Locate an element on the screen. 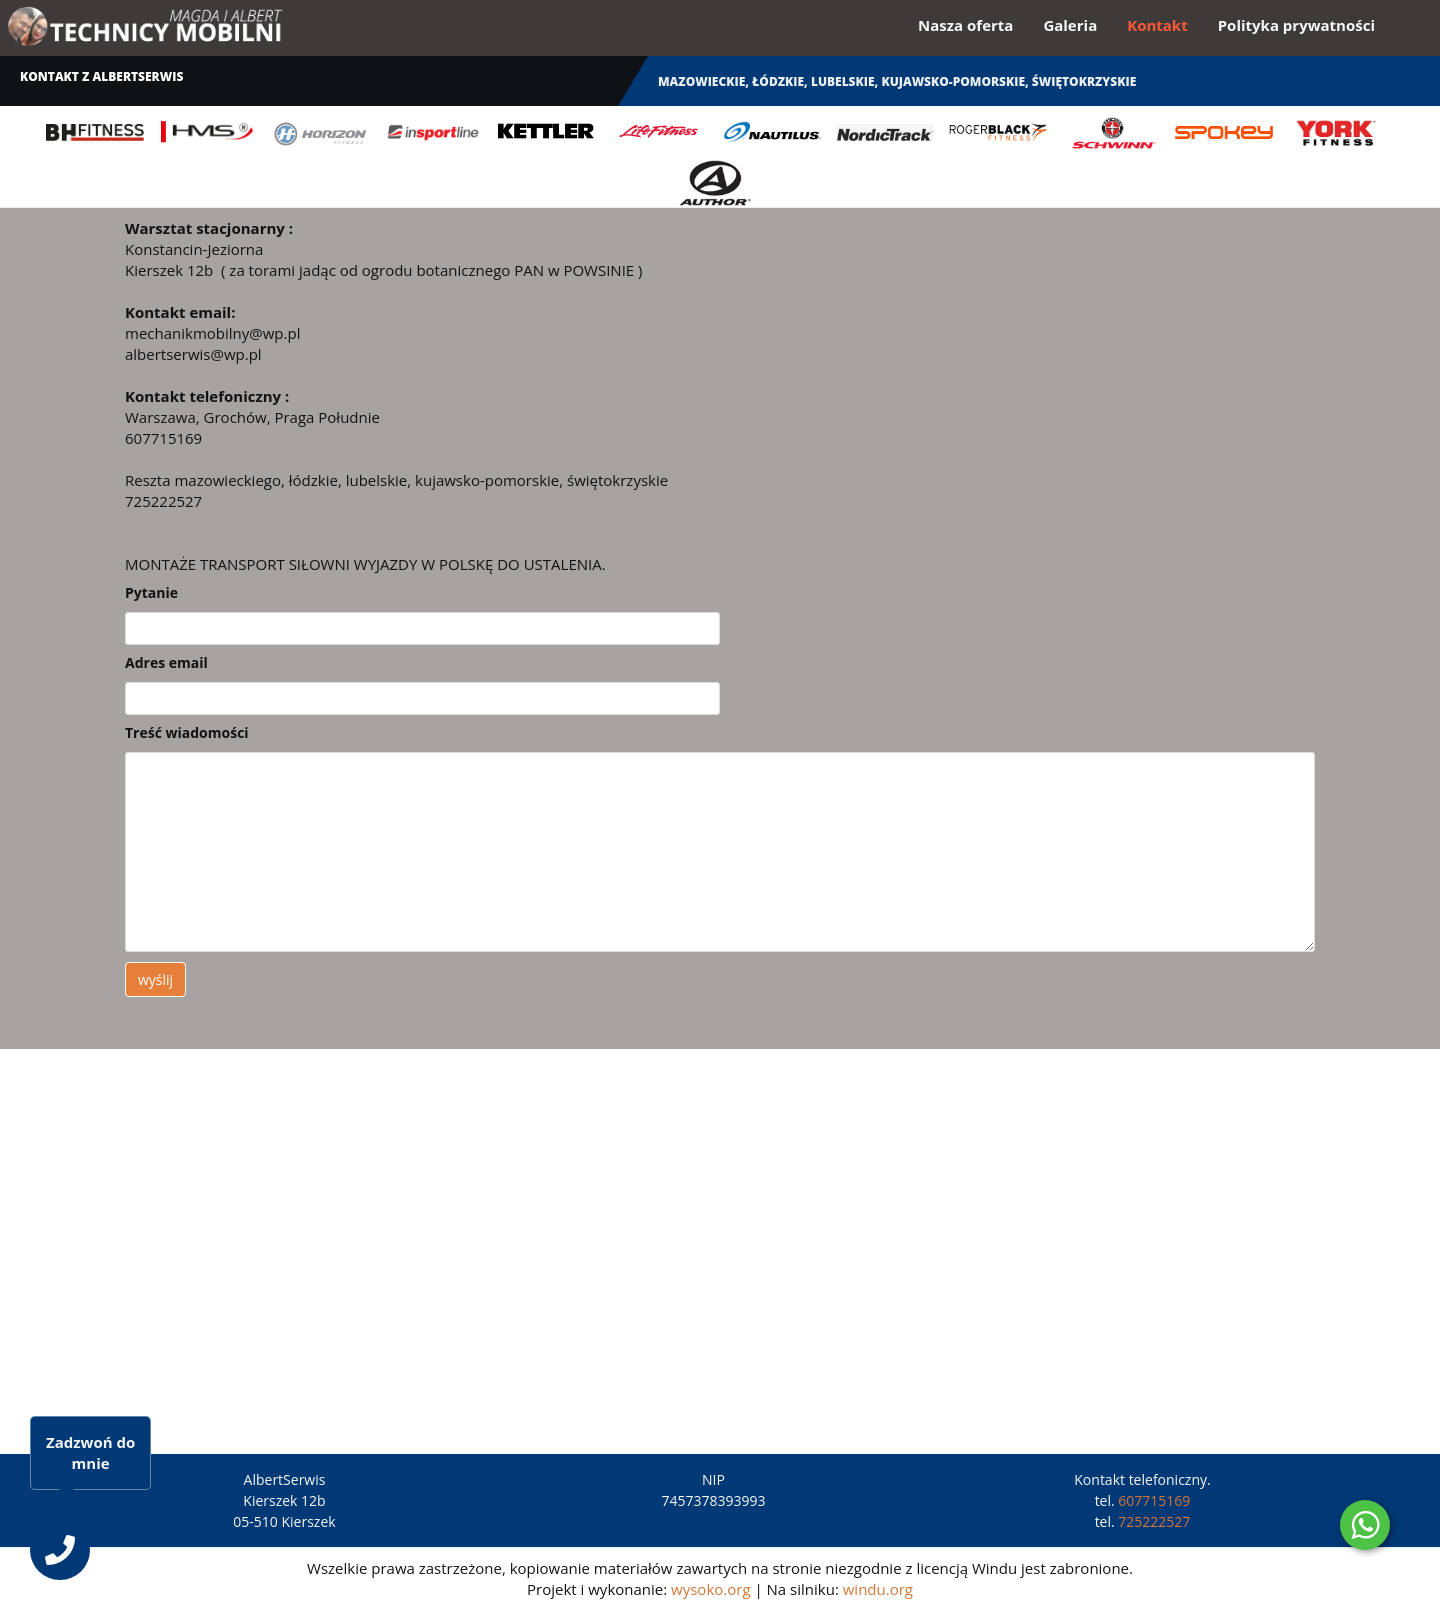 The image size is (1440, 1600). 725222527 is located at coordinates (1154, 1521).